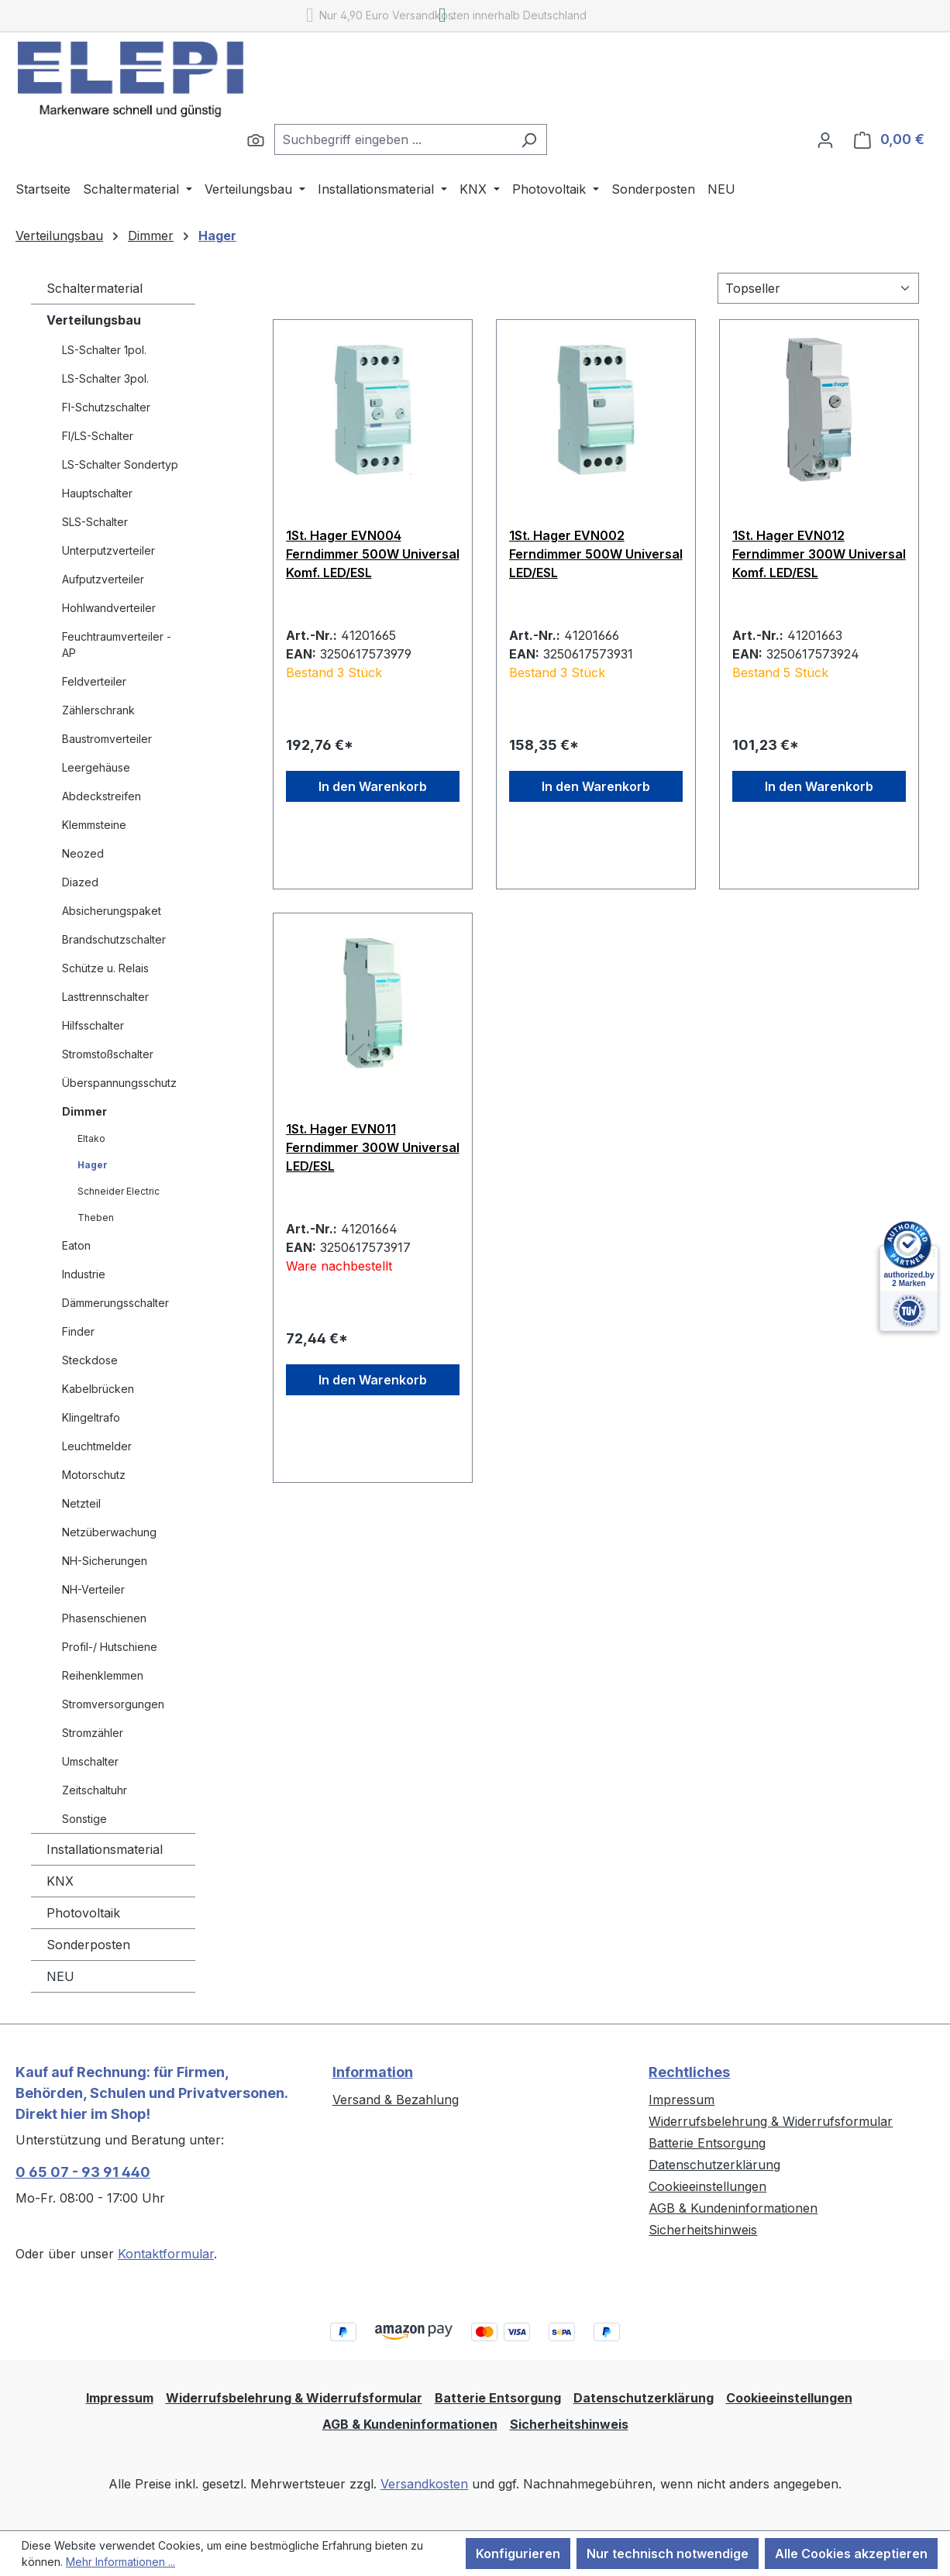  I want to click on [Sortierung], so click(818, 288).